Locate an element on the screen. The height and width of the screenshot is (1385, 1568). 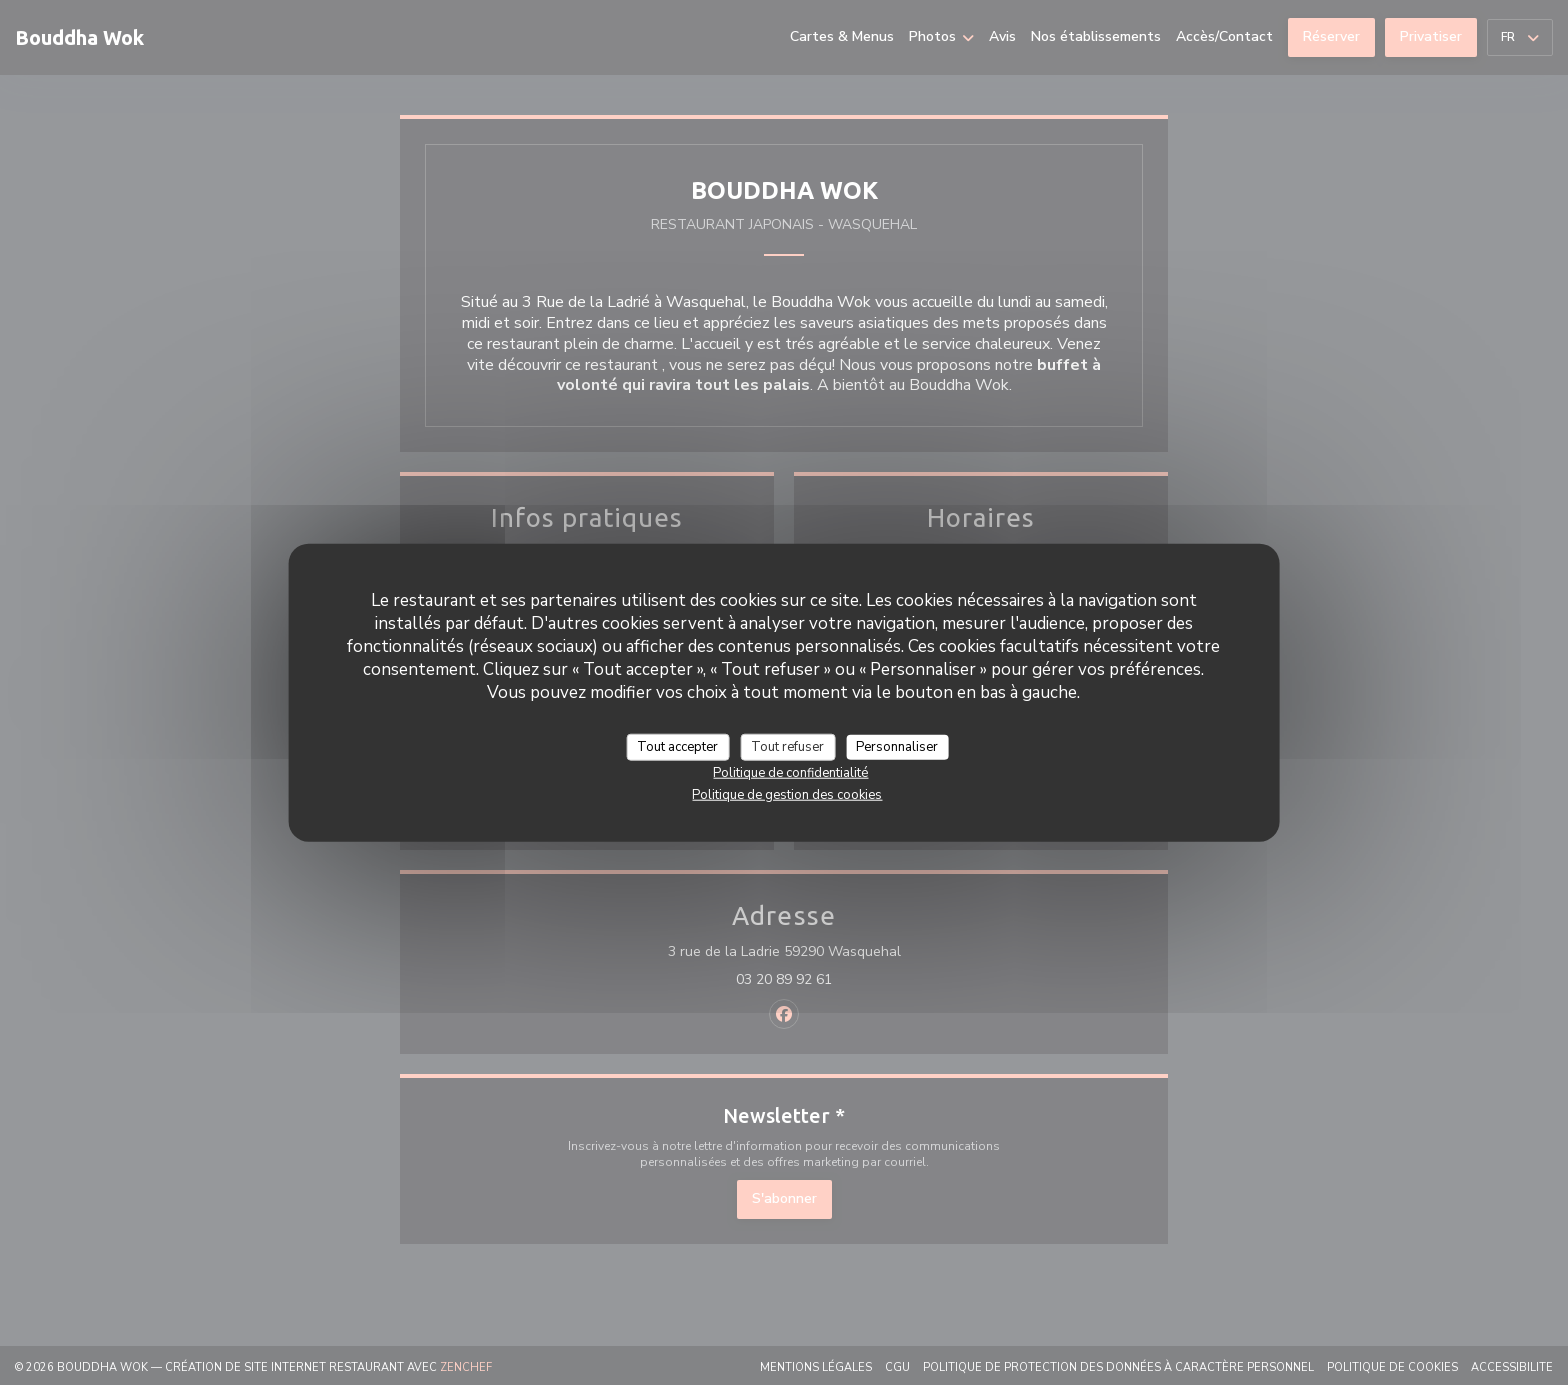
Politique de confidentialité [link] is located at coordinates (790, 773).